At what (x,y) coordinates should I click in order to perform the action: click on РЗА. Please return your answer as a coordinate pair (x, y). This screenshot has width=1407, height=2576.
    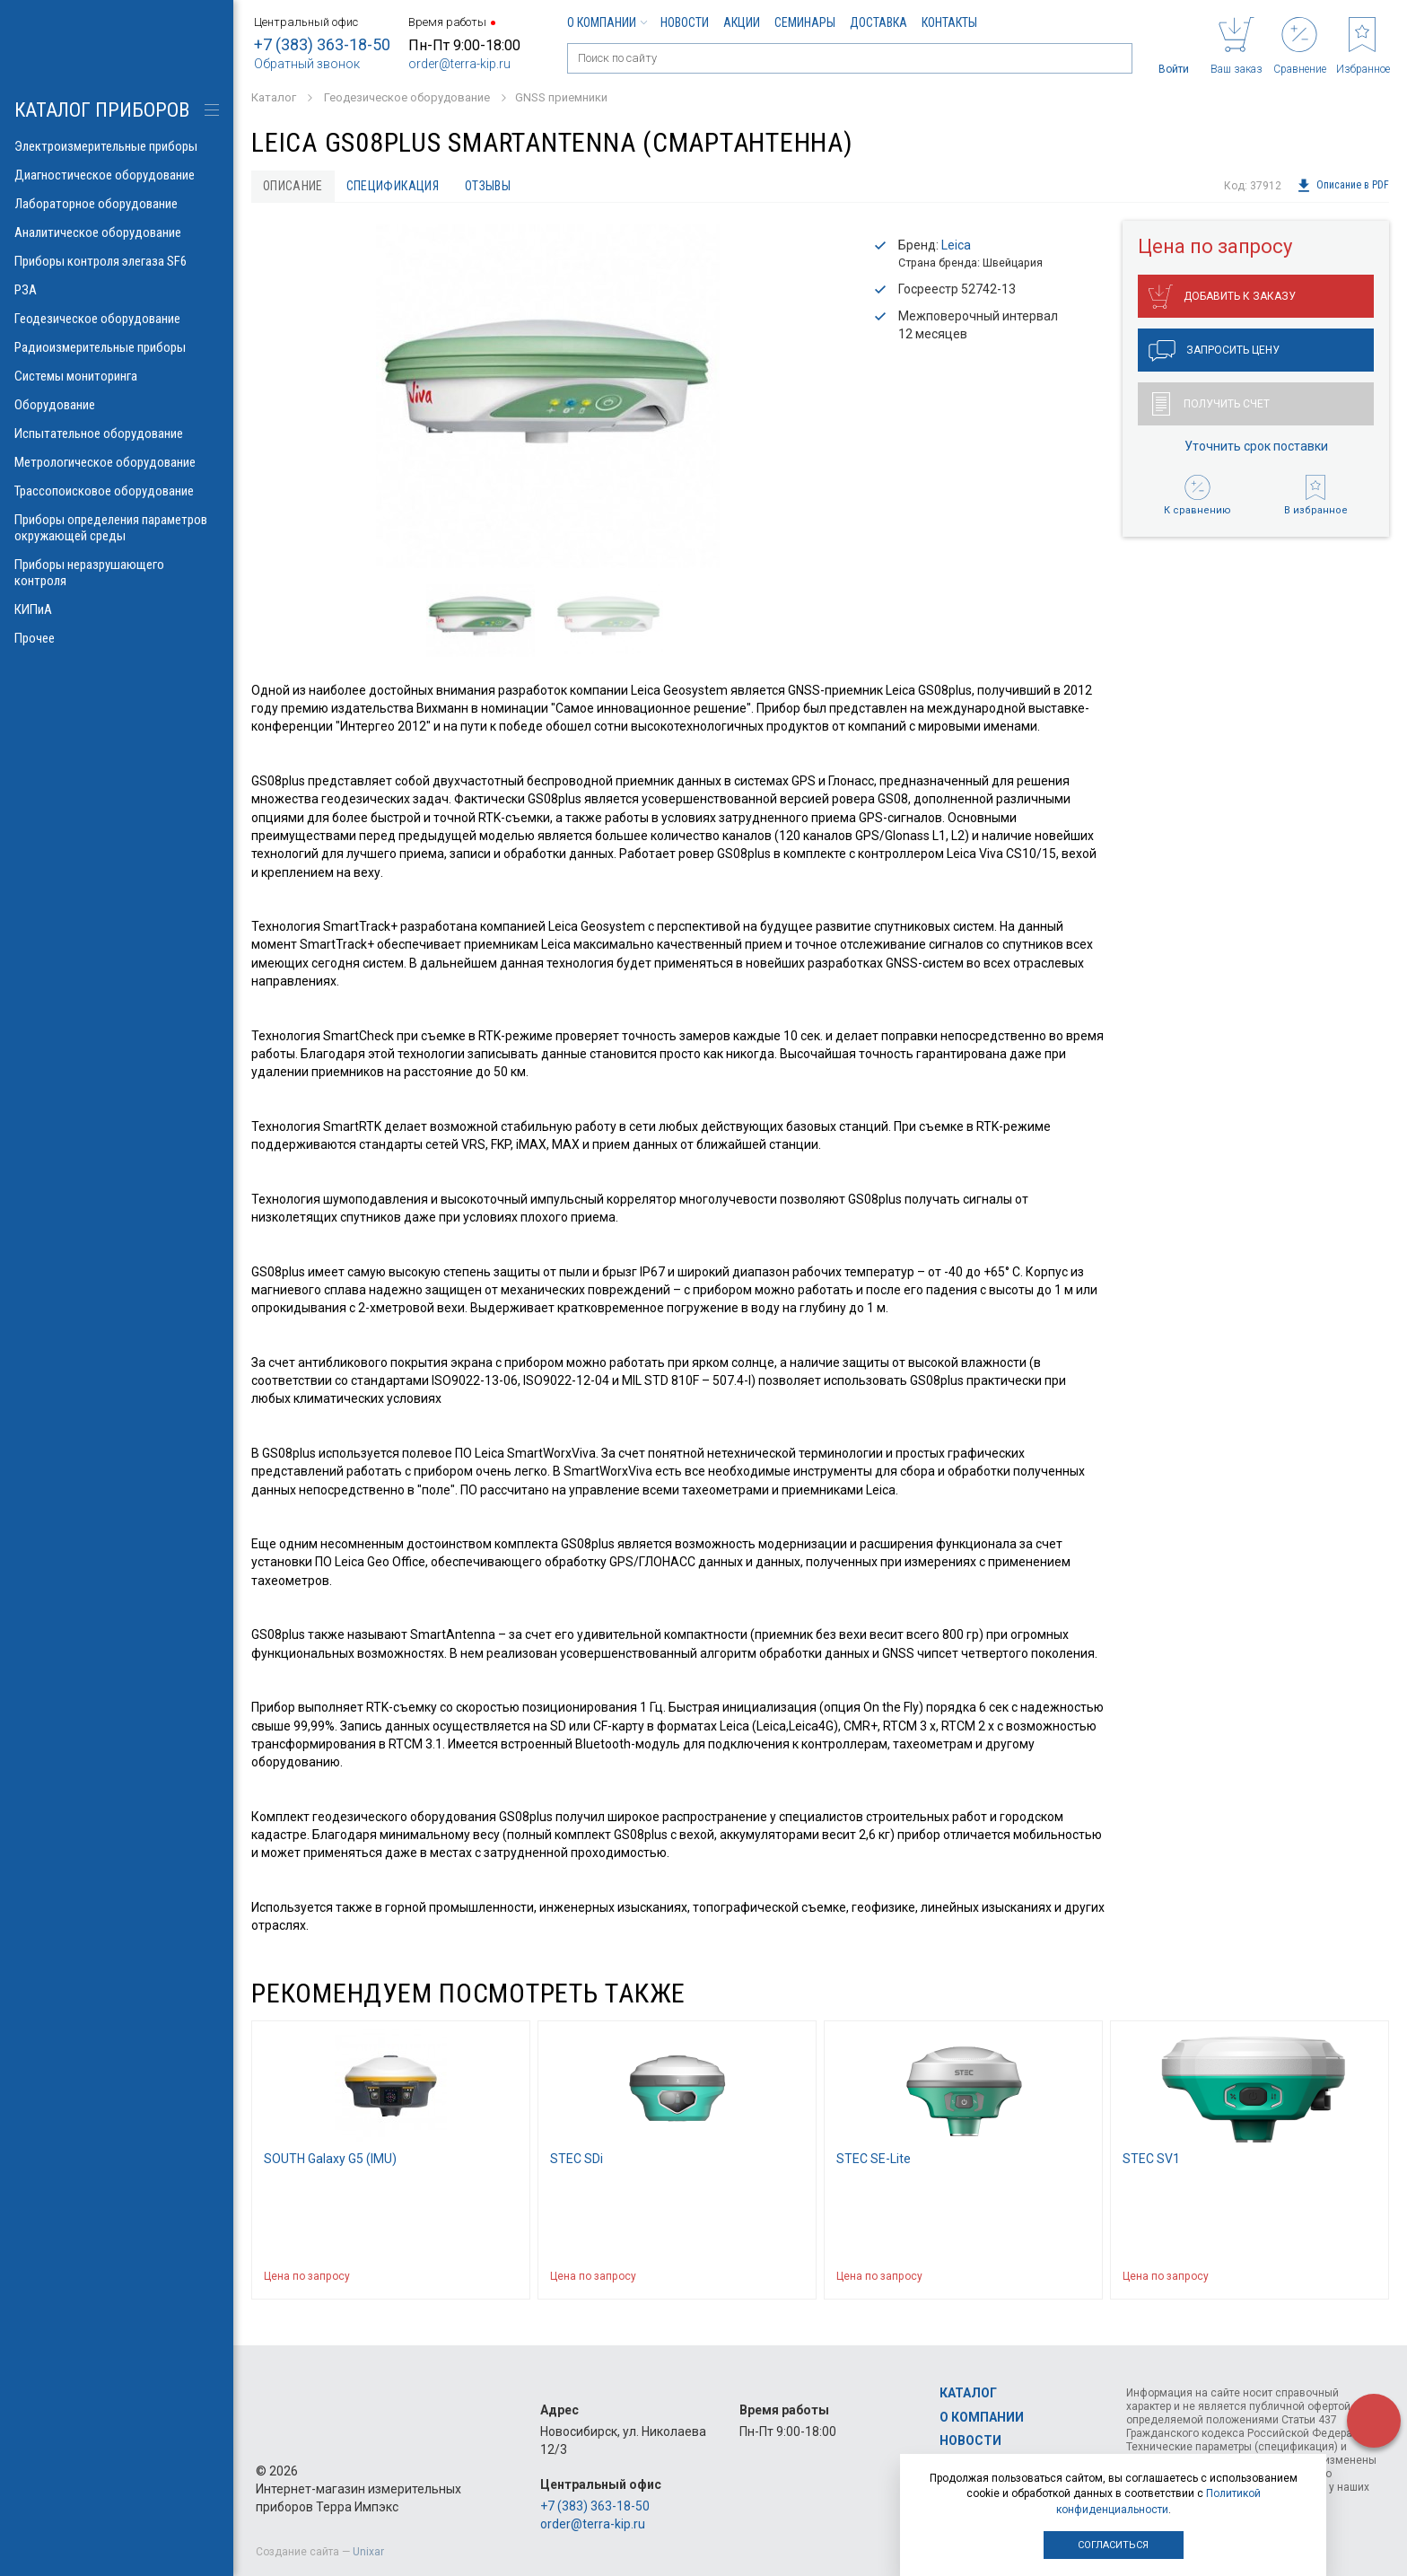
    Looking at the image, I should click on (116, 290).